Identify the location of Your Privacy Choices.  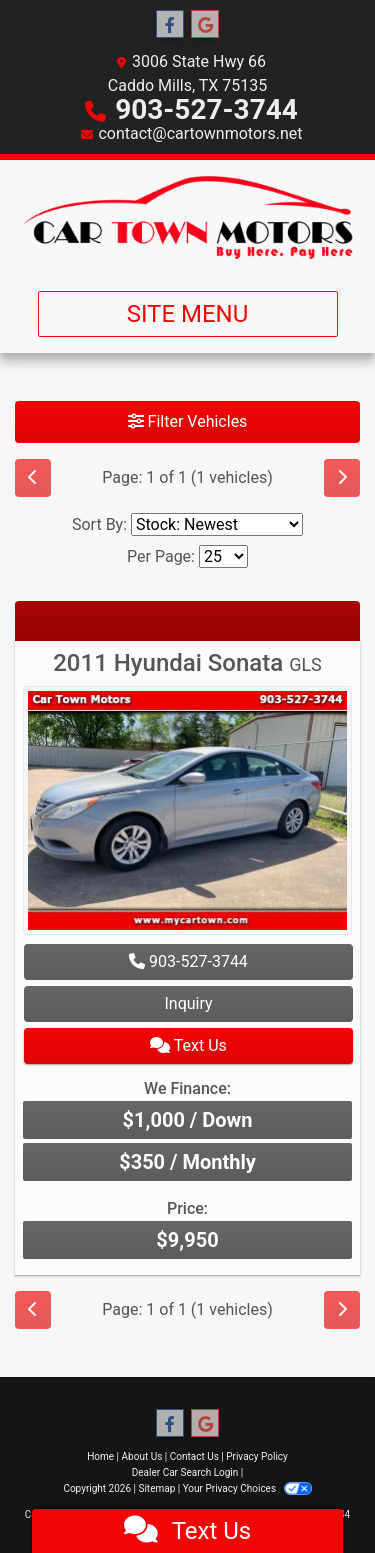
(247, 1488).